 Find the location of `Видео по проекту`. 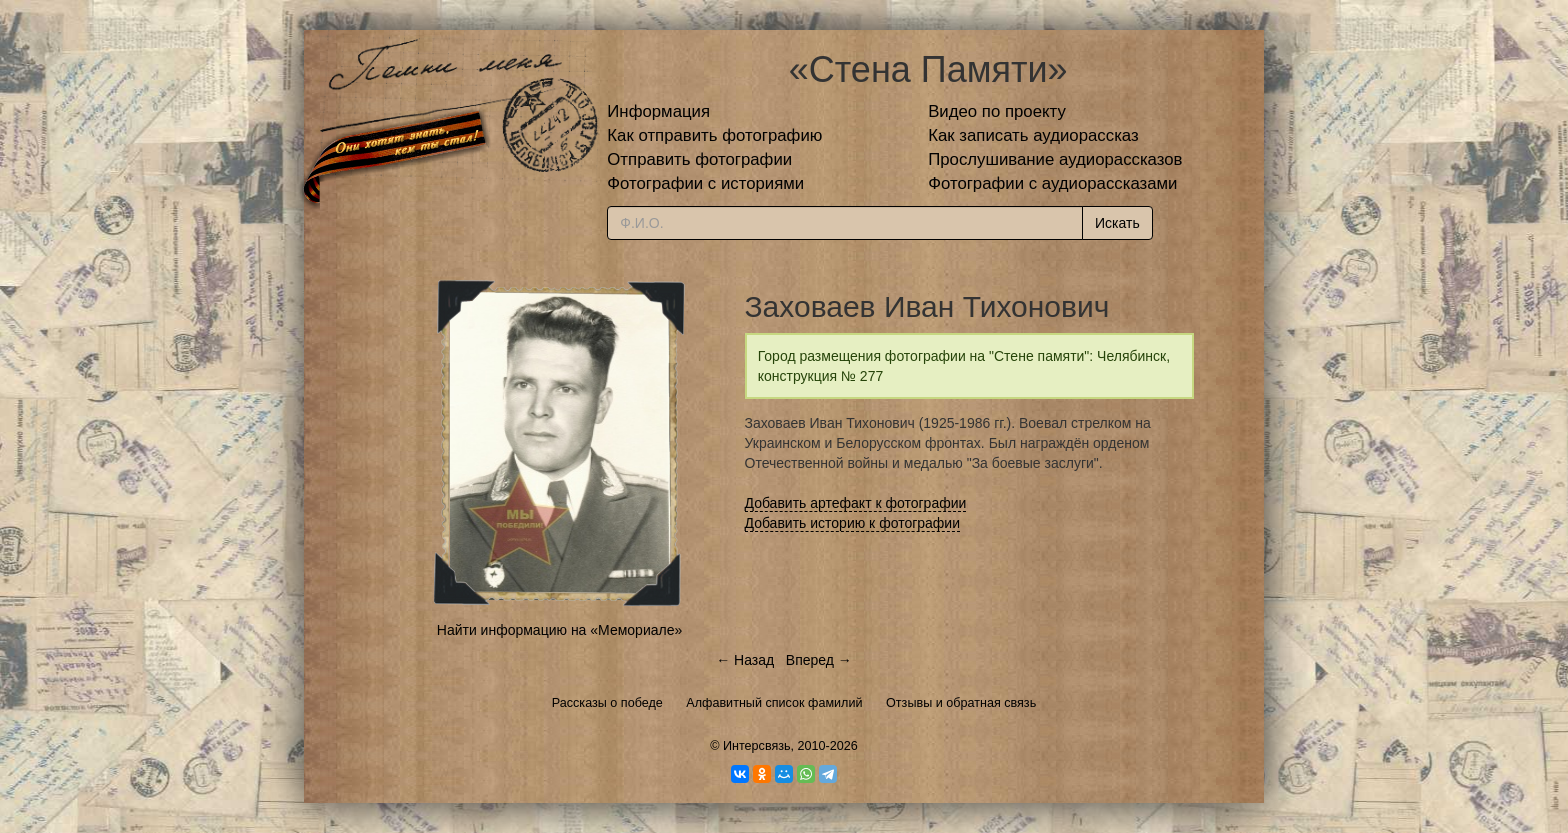

Видео по проекту is located at coordinates (997, 111).